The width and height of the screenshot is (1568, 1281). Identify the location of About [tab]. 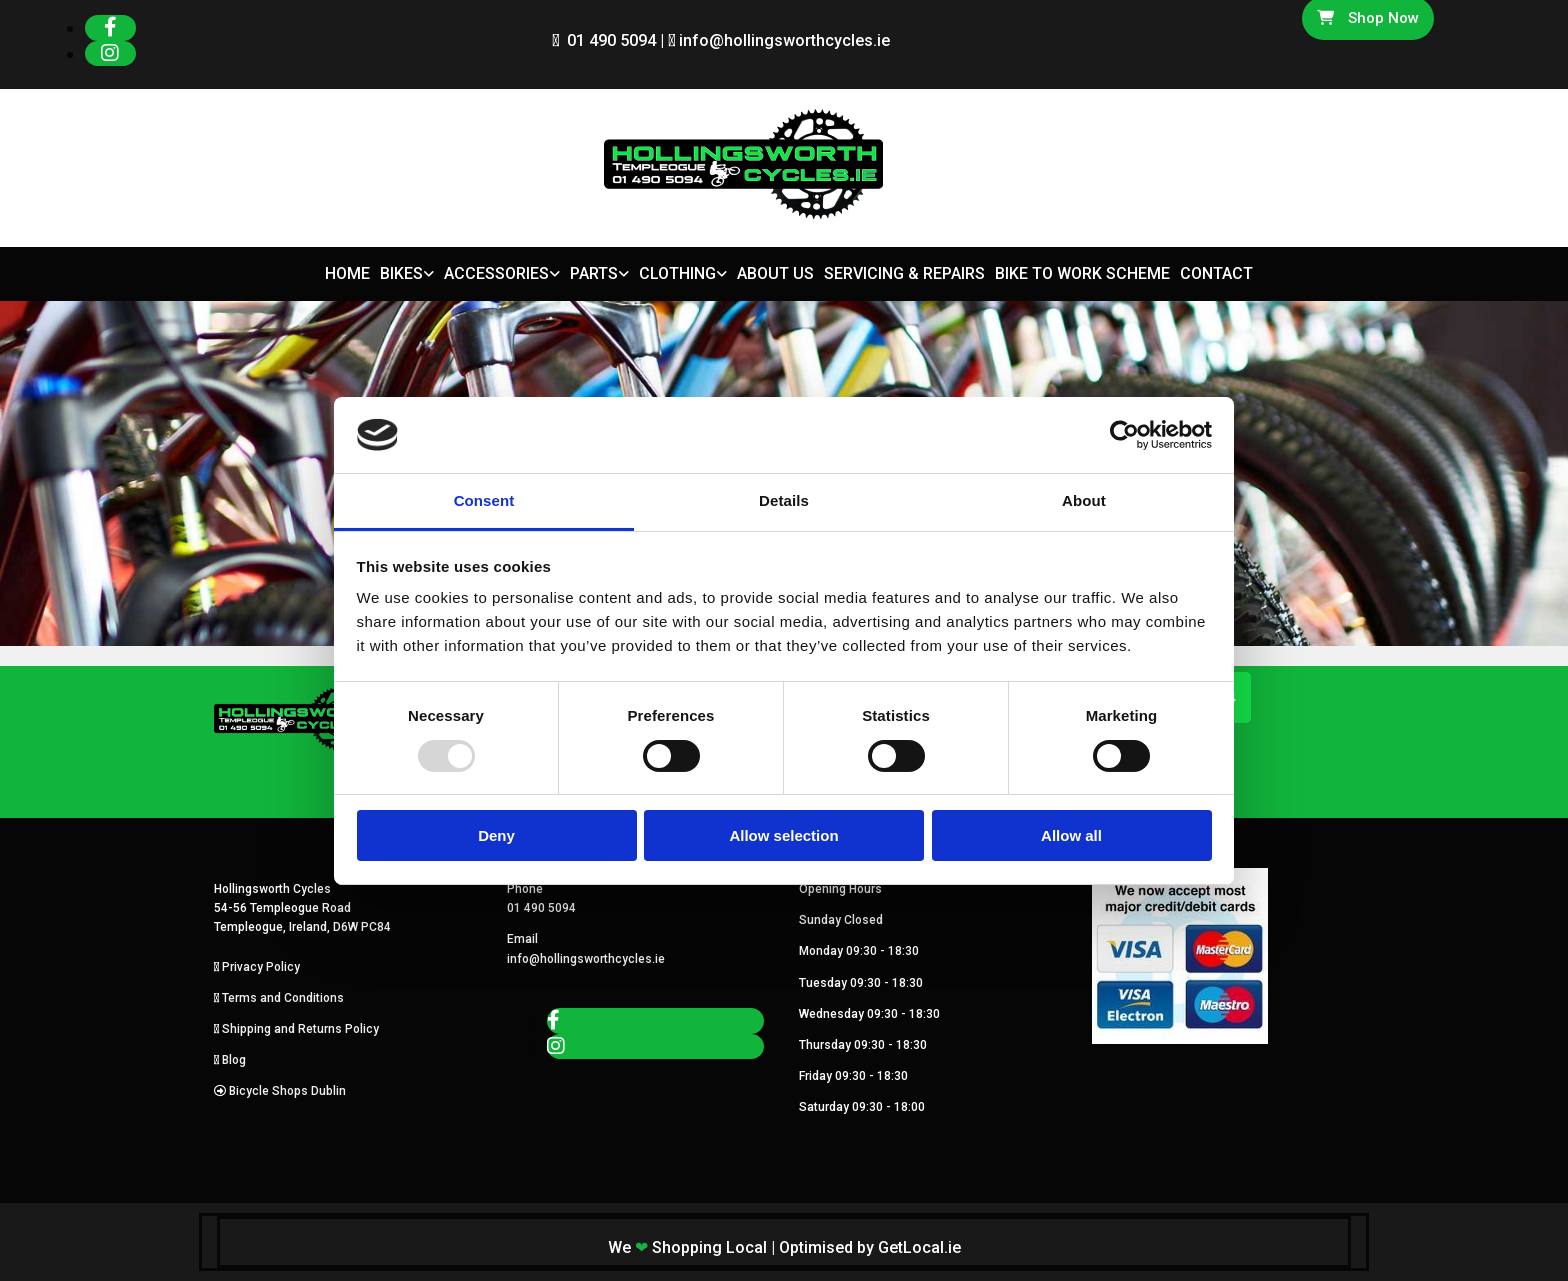
(1084, 500).